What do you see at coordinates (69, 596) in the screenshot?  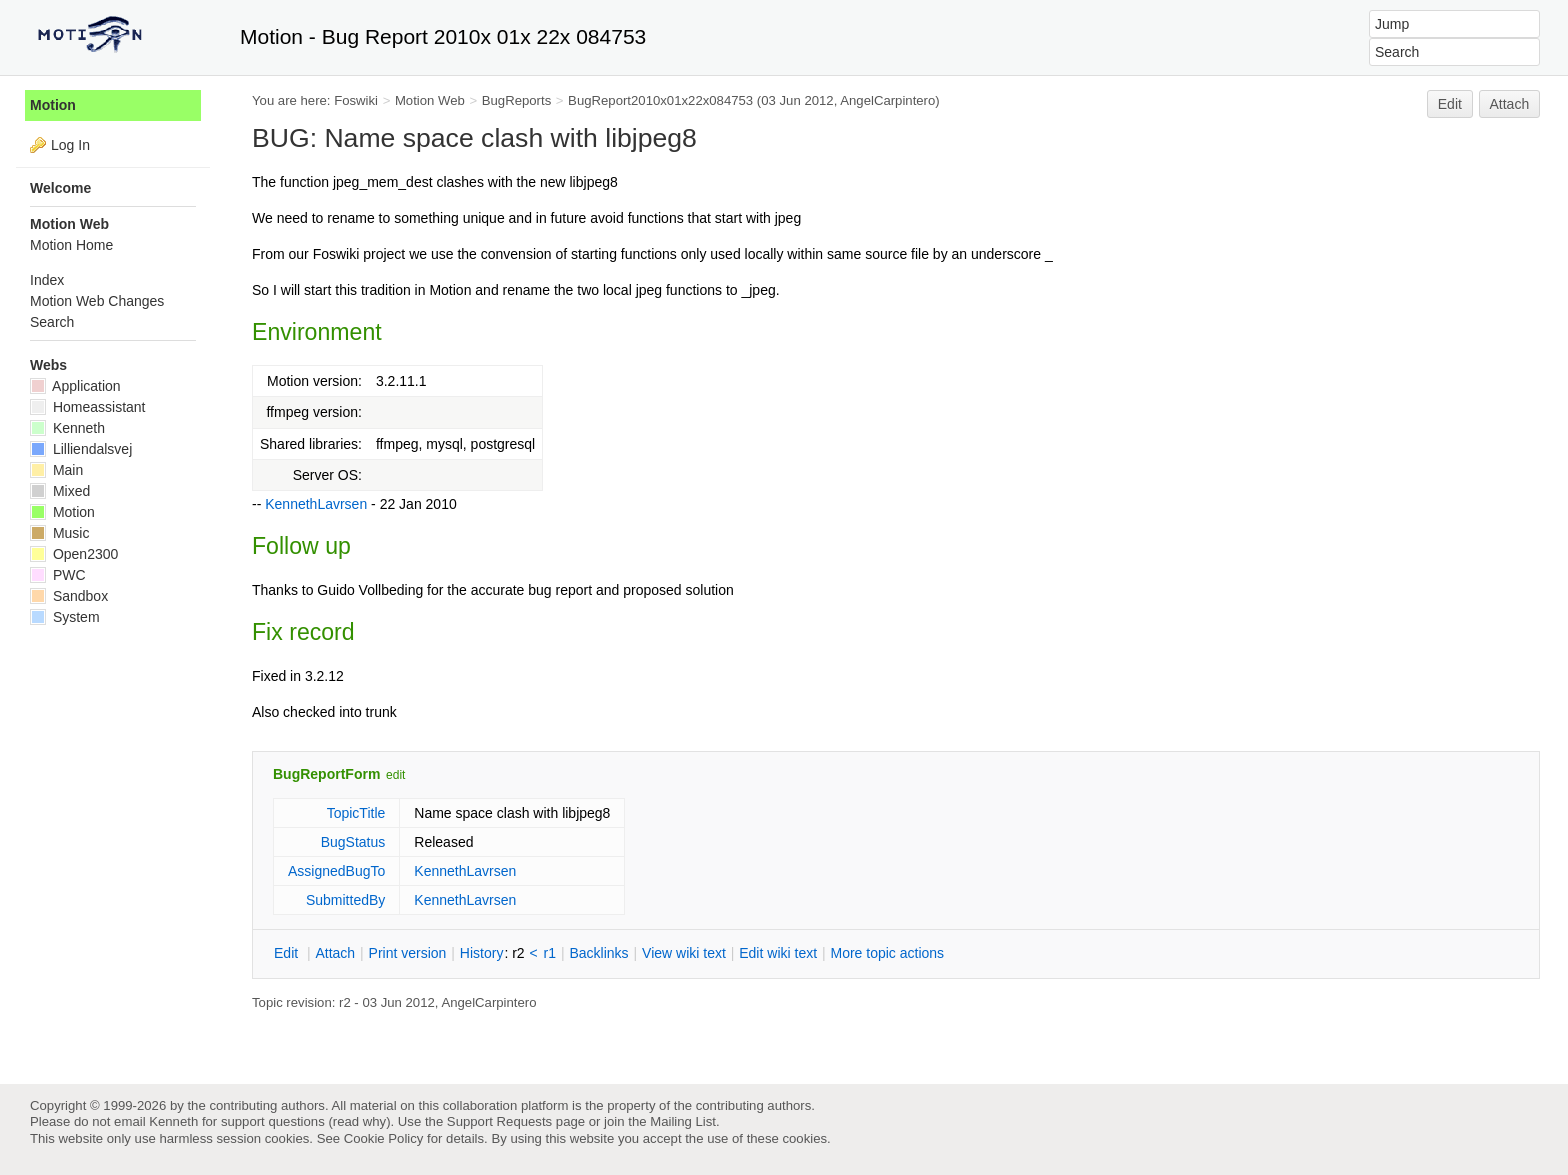 I see `Sandbox` at bounding box center [69, 596].